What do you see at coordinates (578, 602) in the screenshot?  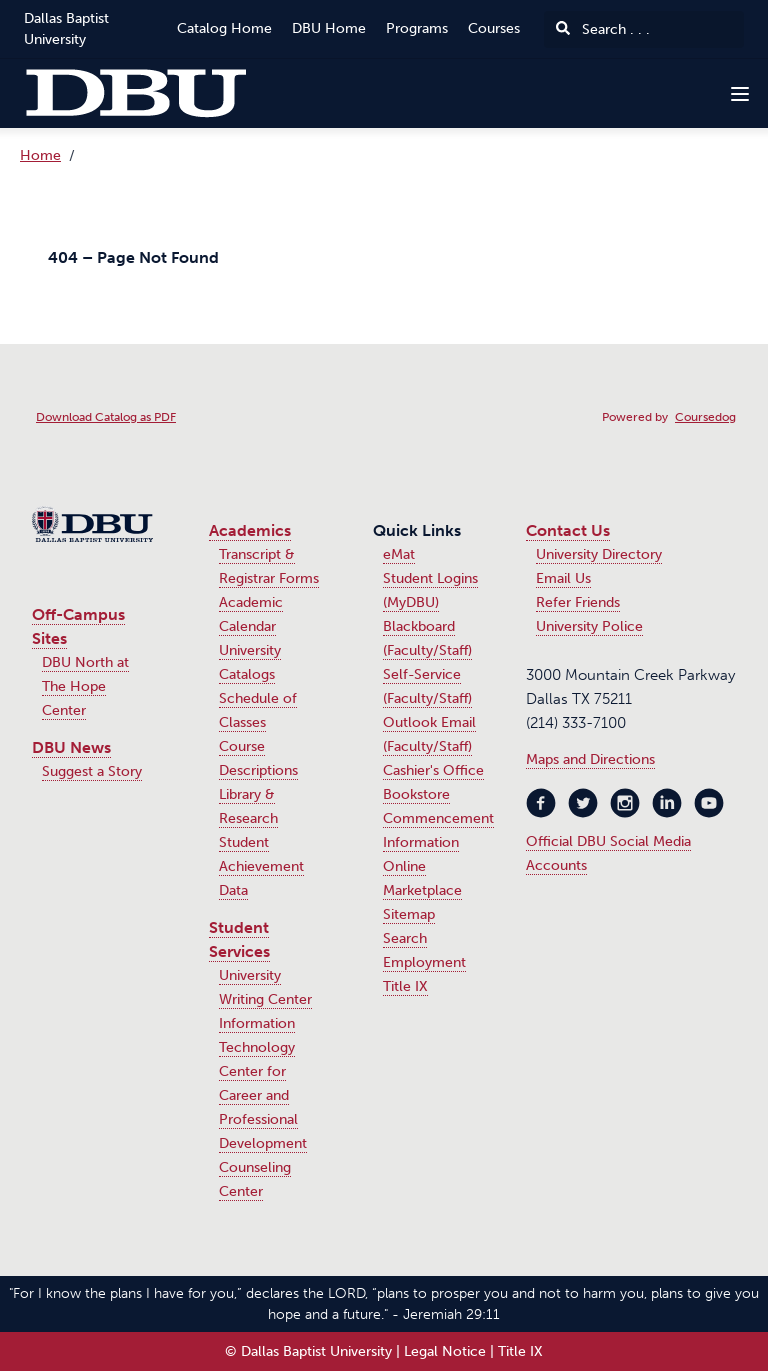 I see `Refer Friends` at bounding box center [578, 602].